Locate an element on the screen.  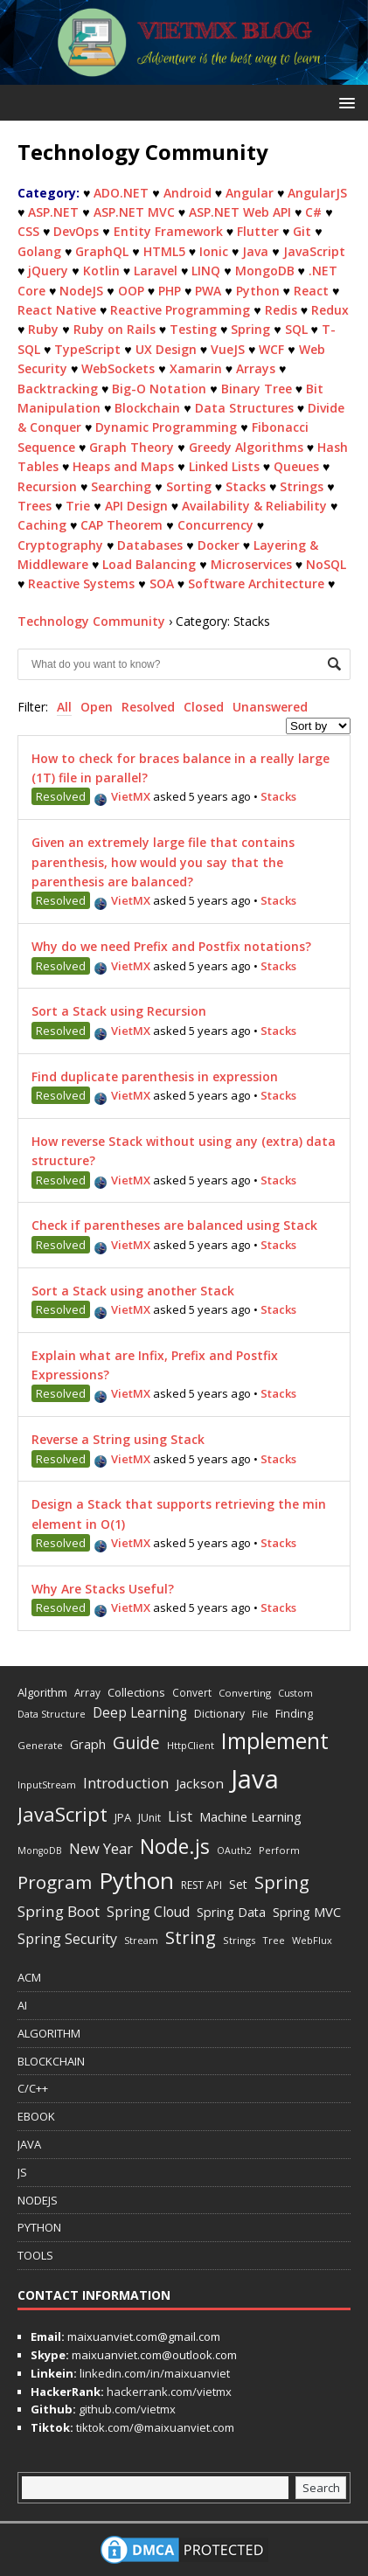
Reactive Systems is located at coordinates (81, 583).